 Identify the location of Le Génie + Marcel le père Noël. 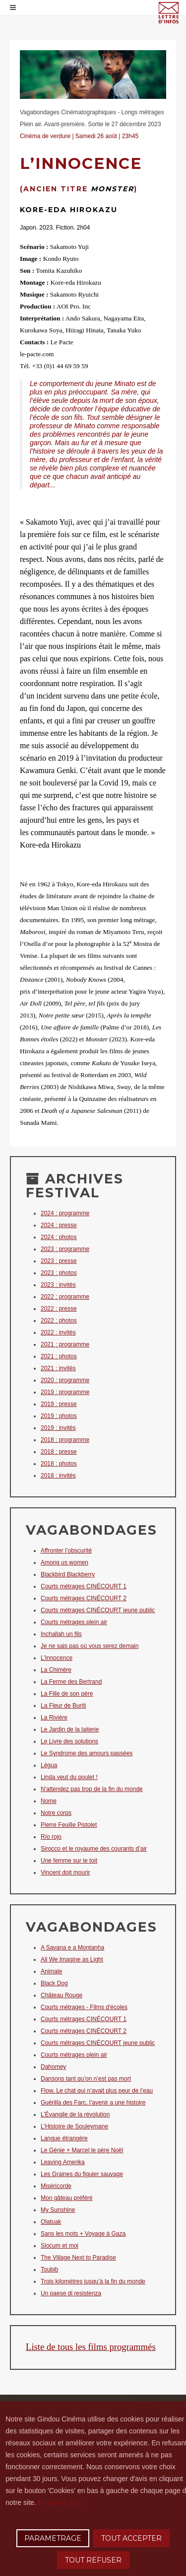
(82, 2150).